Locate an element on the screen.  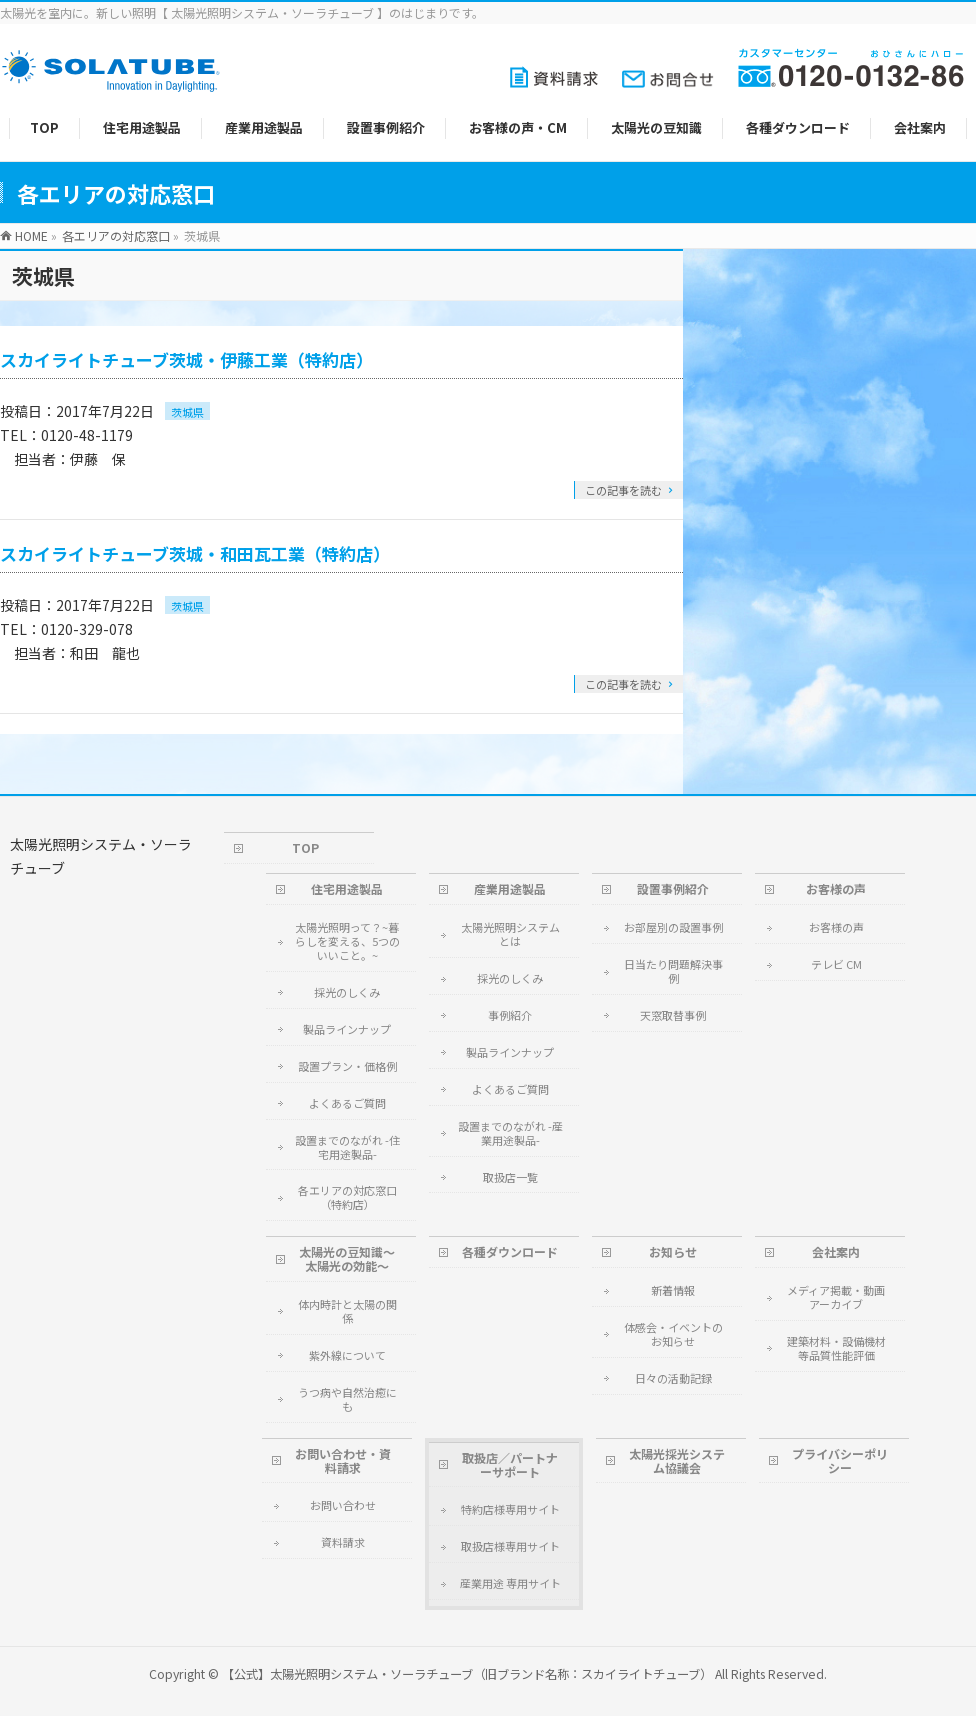
体内時計と太陽の関係 is located at coordinates (347, 1311).